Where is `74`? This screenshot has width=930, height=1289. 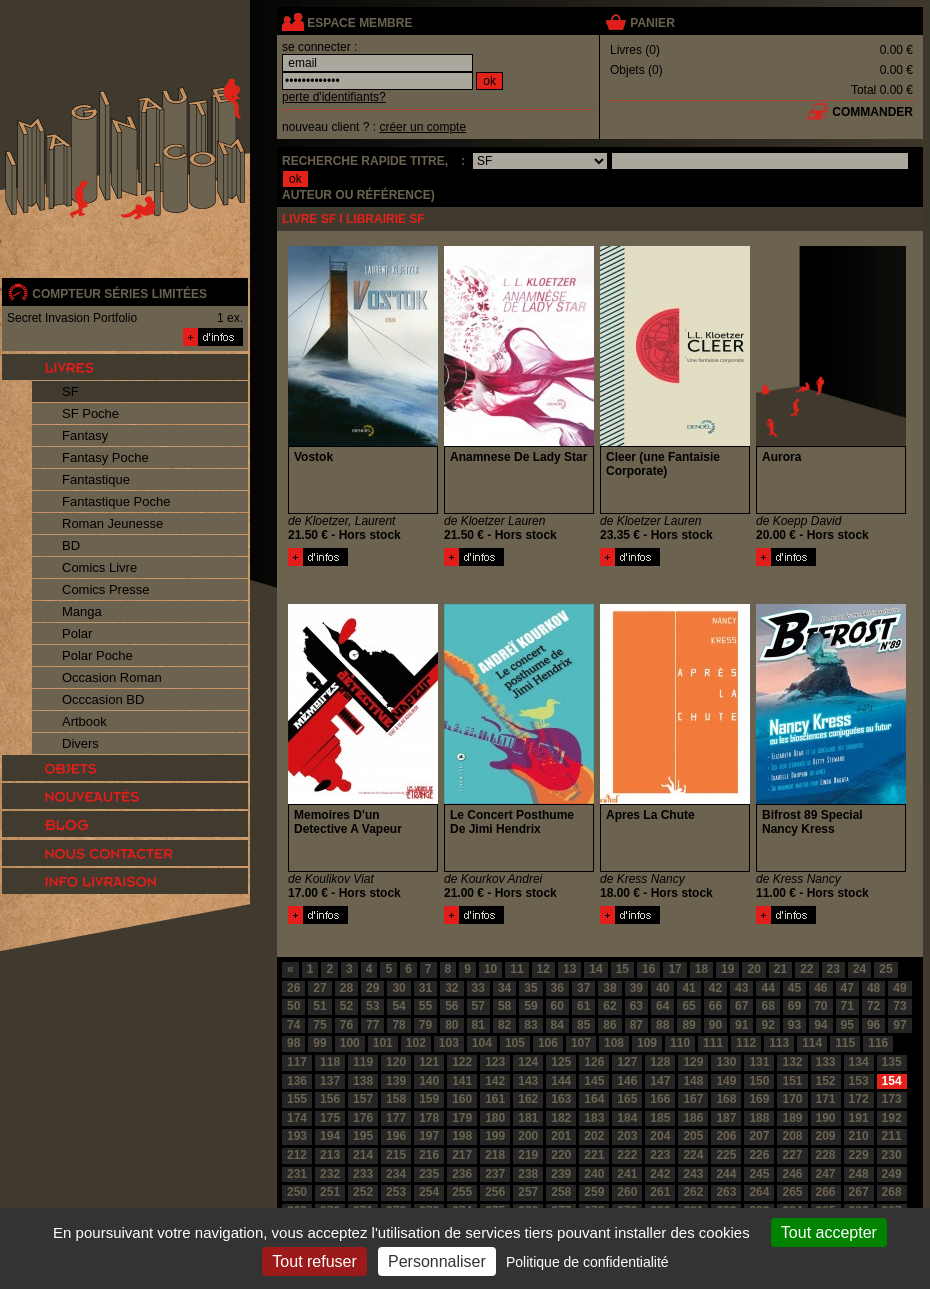
74 is located at coordinates (293, 1025).